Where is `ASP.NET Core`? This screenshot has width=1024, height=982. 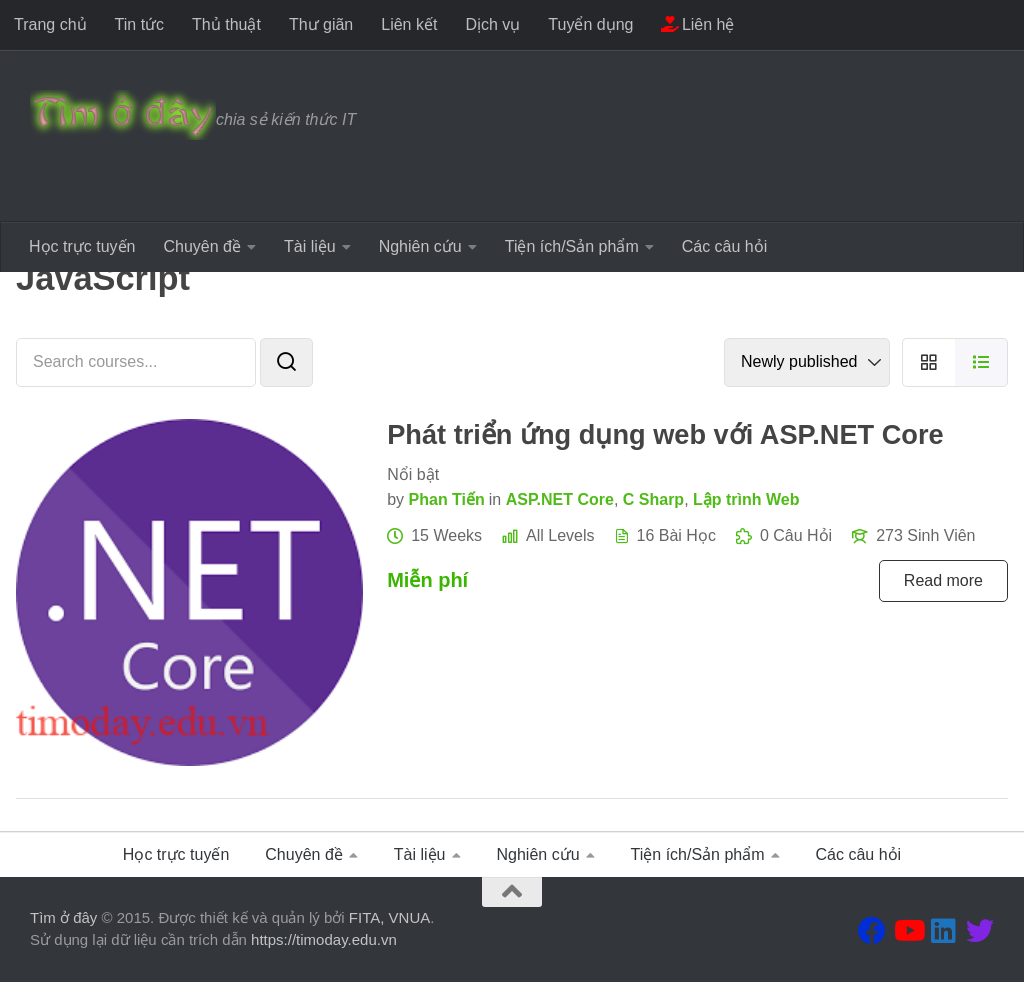 ASP.NET Core is located at coordinates (560, 499).